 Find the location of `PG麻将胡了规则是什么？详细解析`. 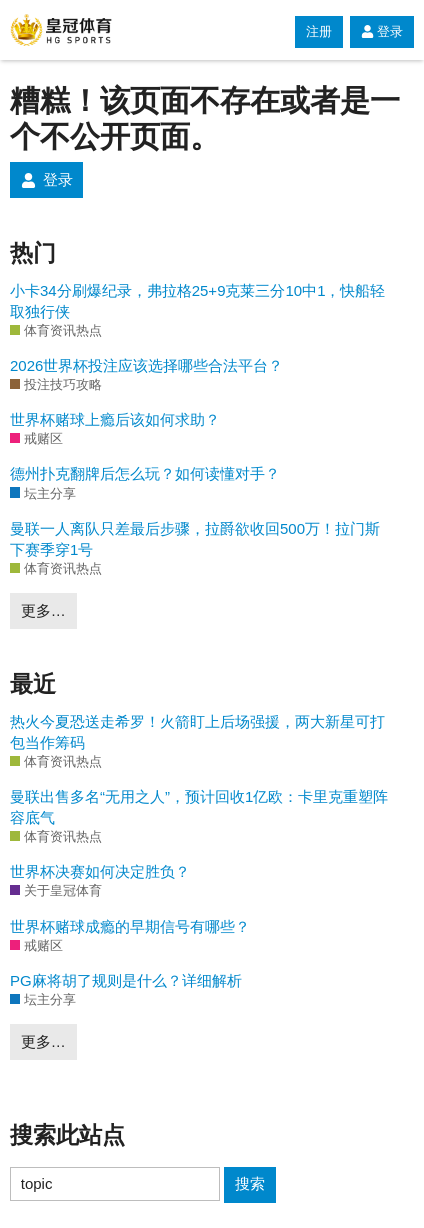

PG麻将胡了规则是什么？详细解析 is located at coordinates (126, 980).